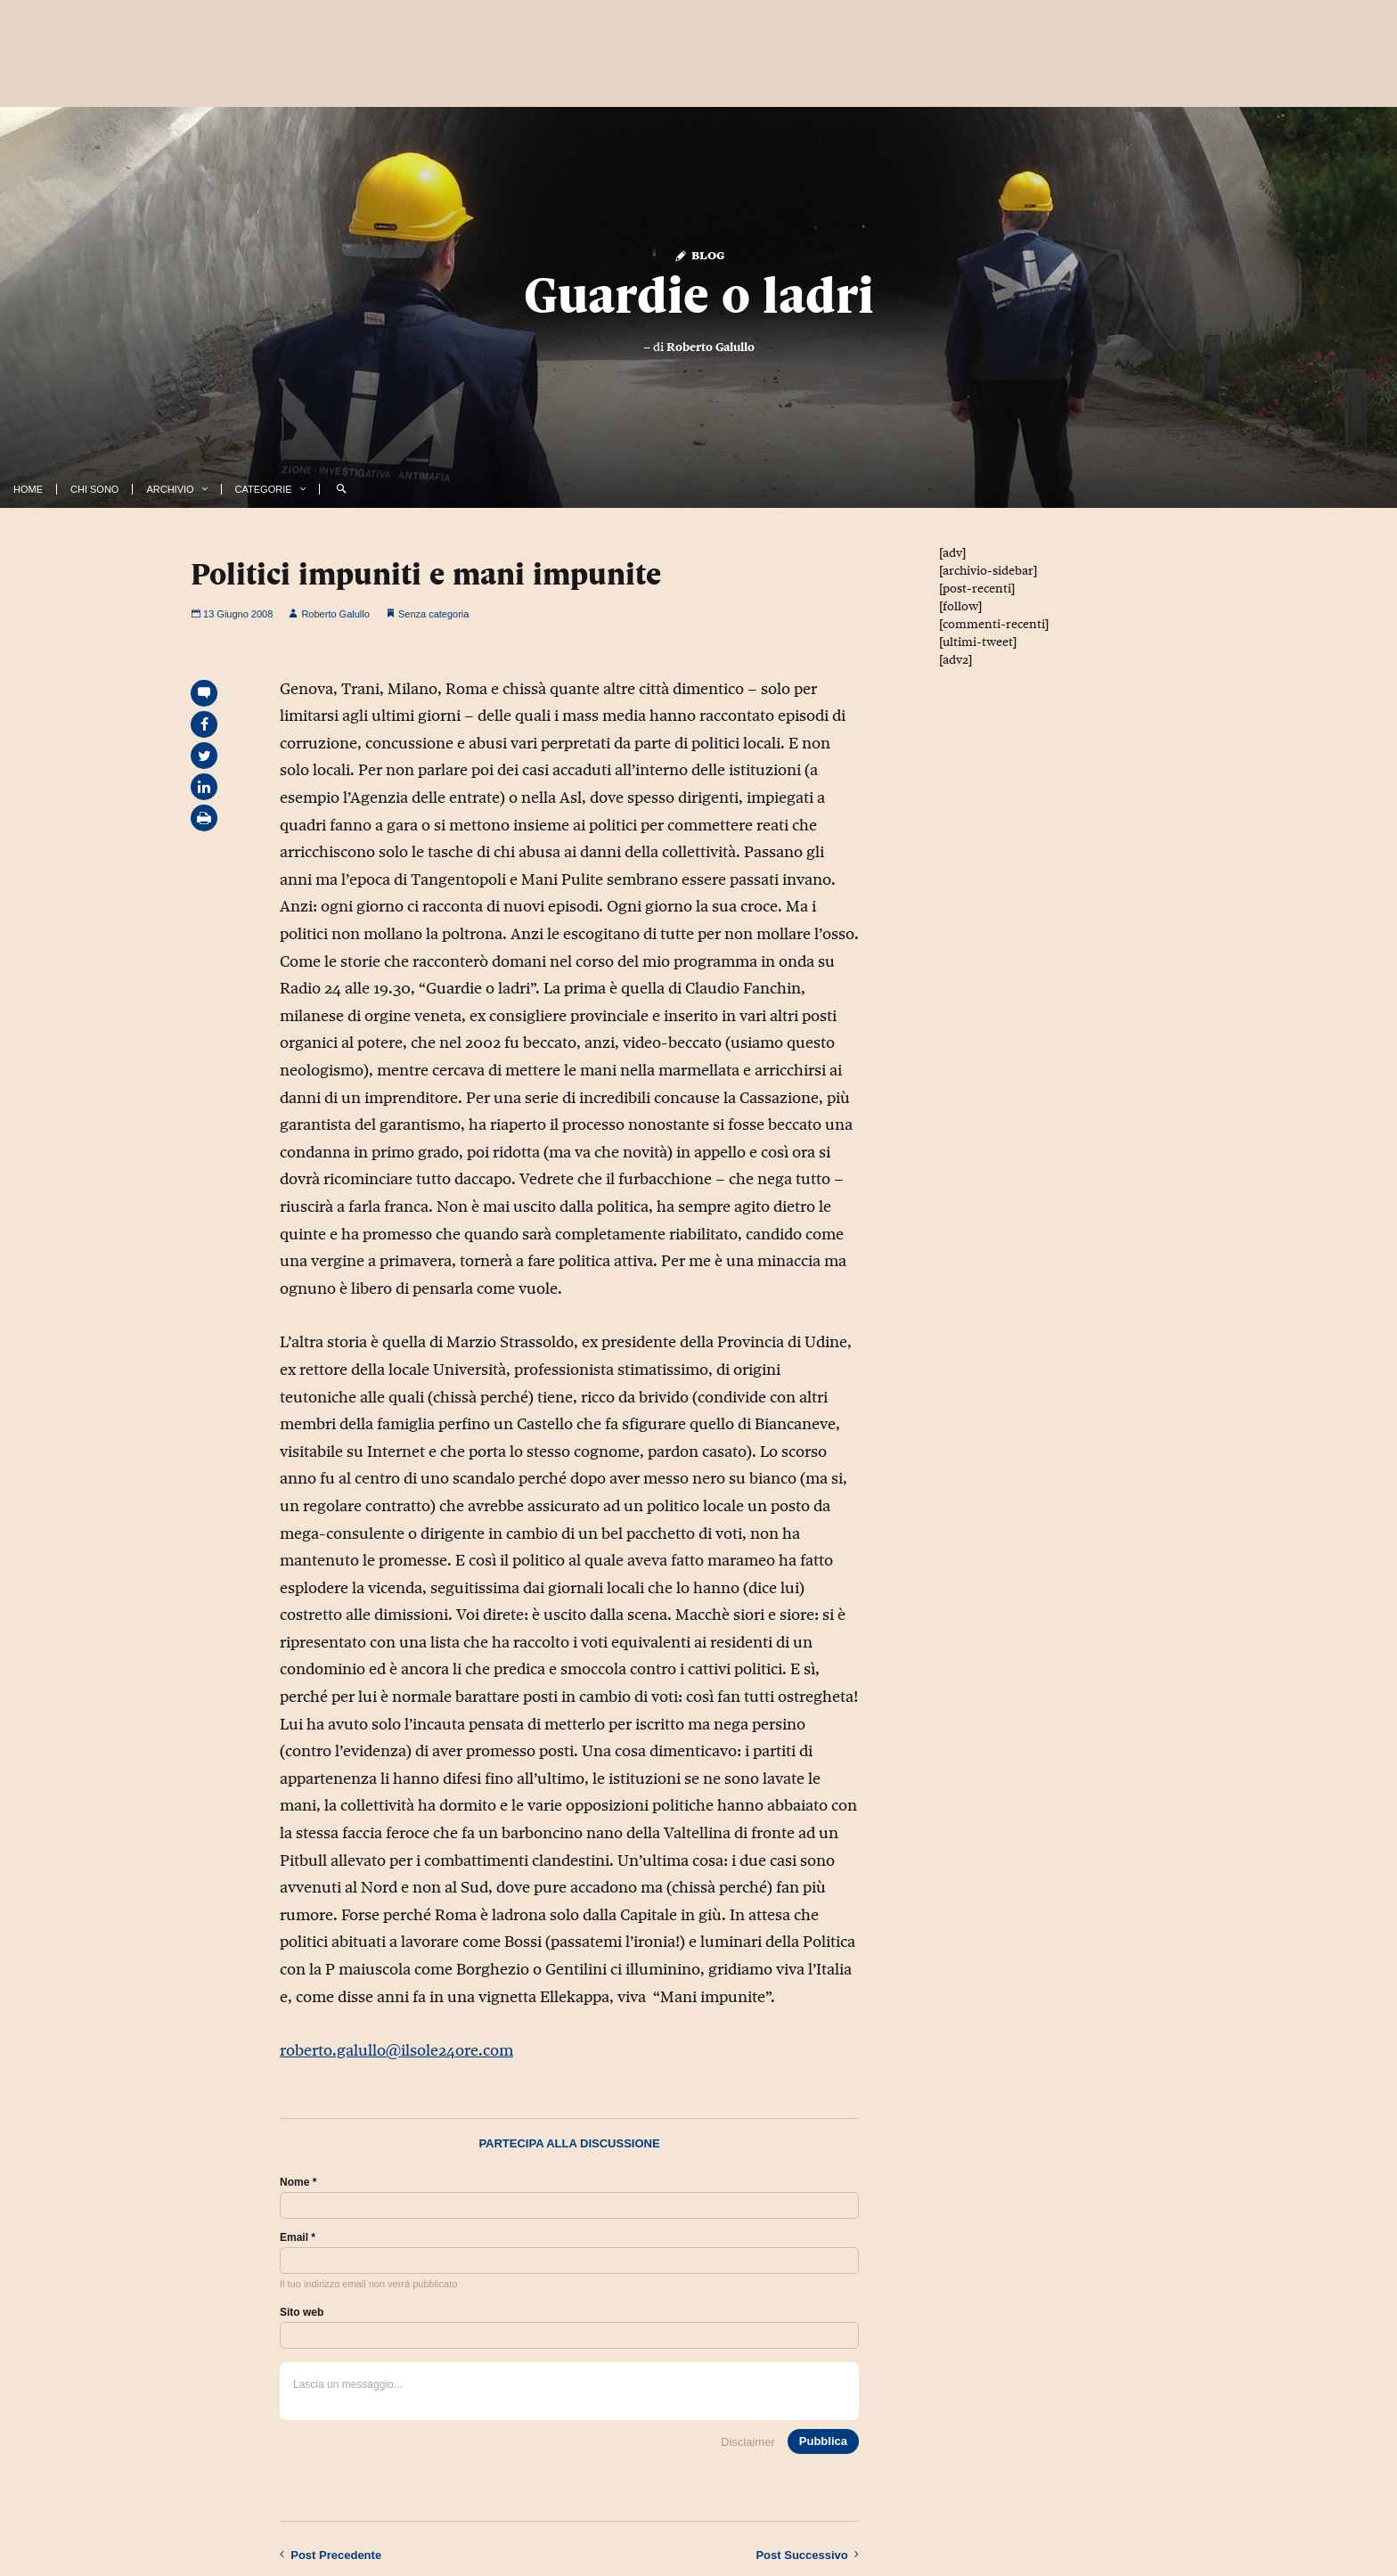 The height and width of the screenshot is (2576, 1397). What do you see at coordinates (434, 614) in the screenshot?
I see `Senza categoria` at bounding box center [434, 614].